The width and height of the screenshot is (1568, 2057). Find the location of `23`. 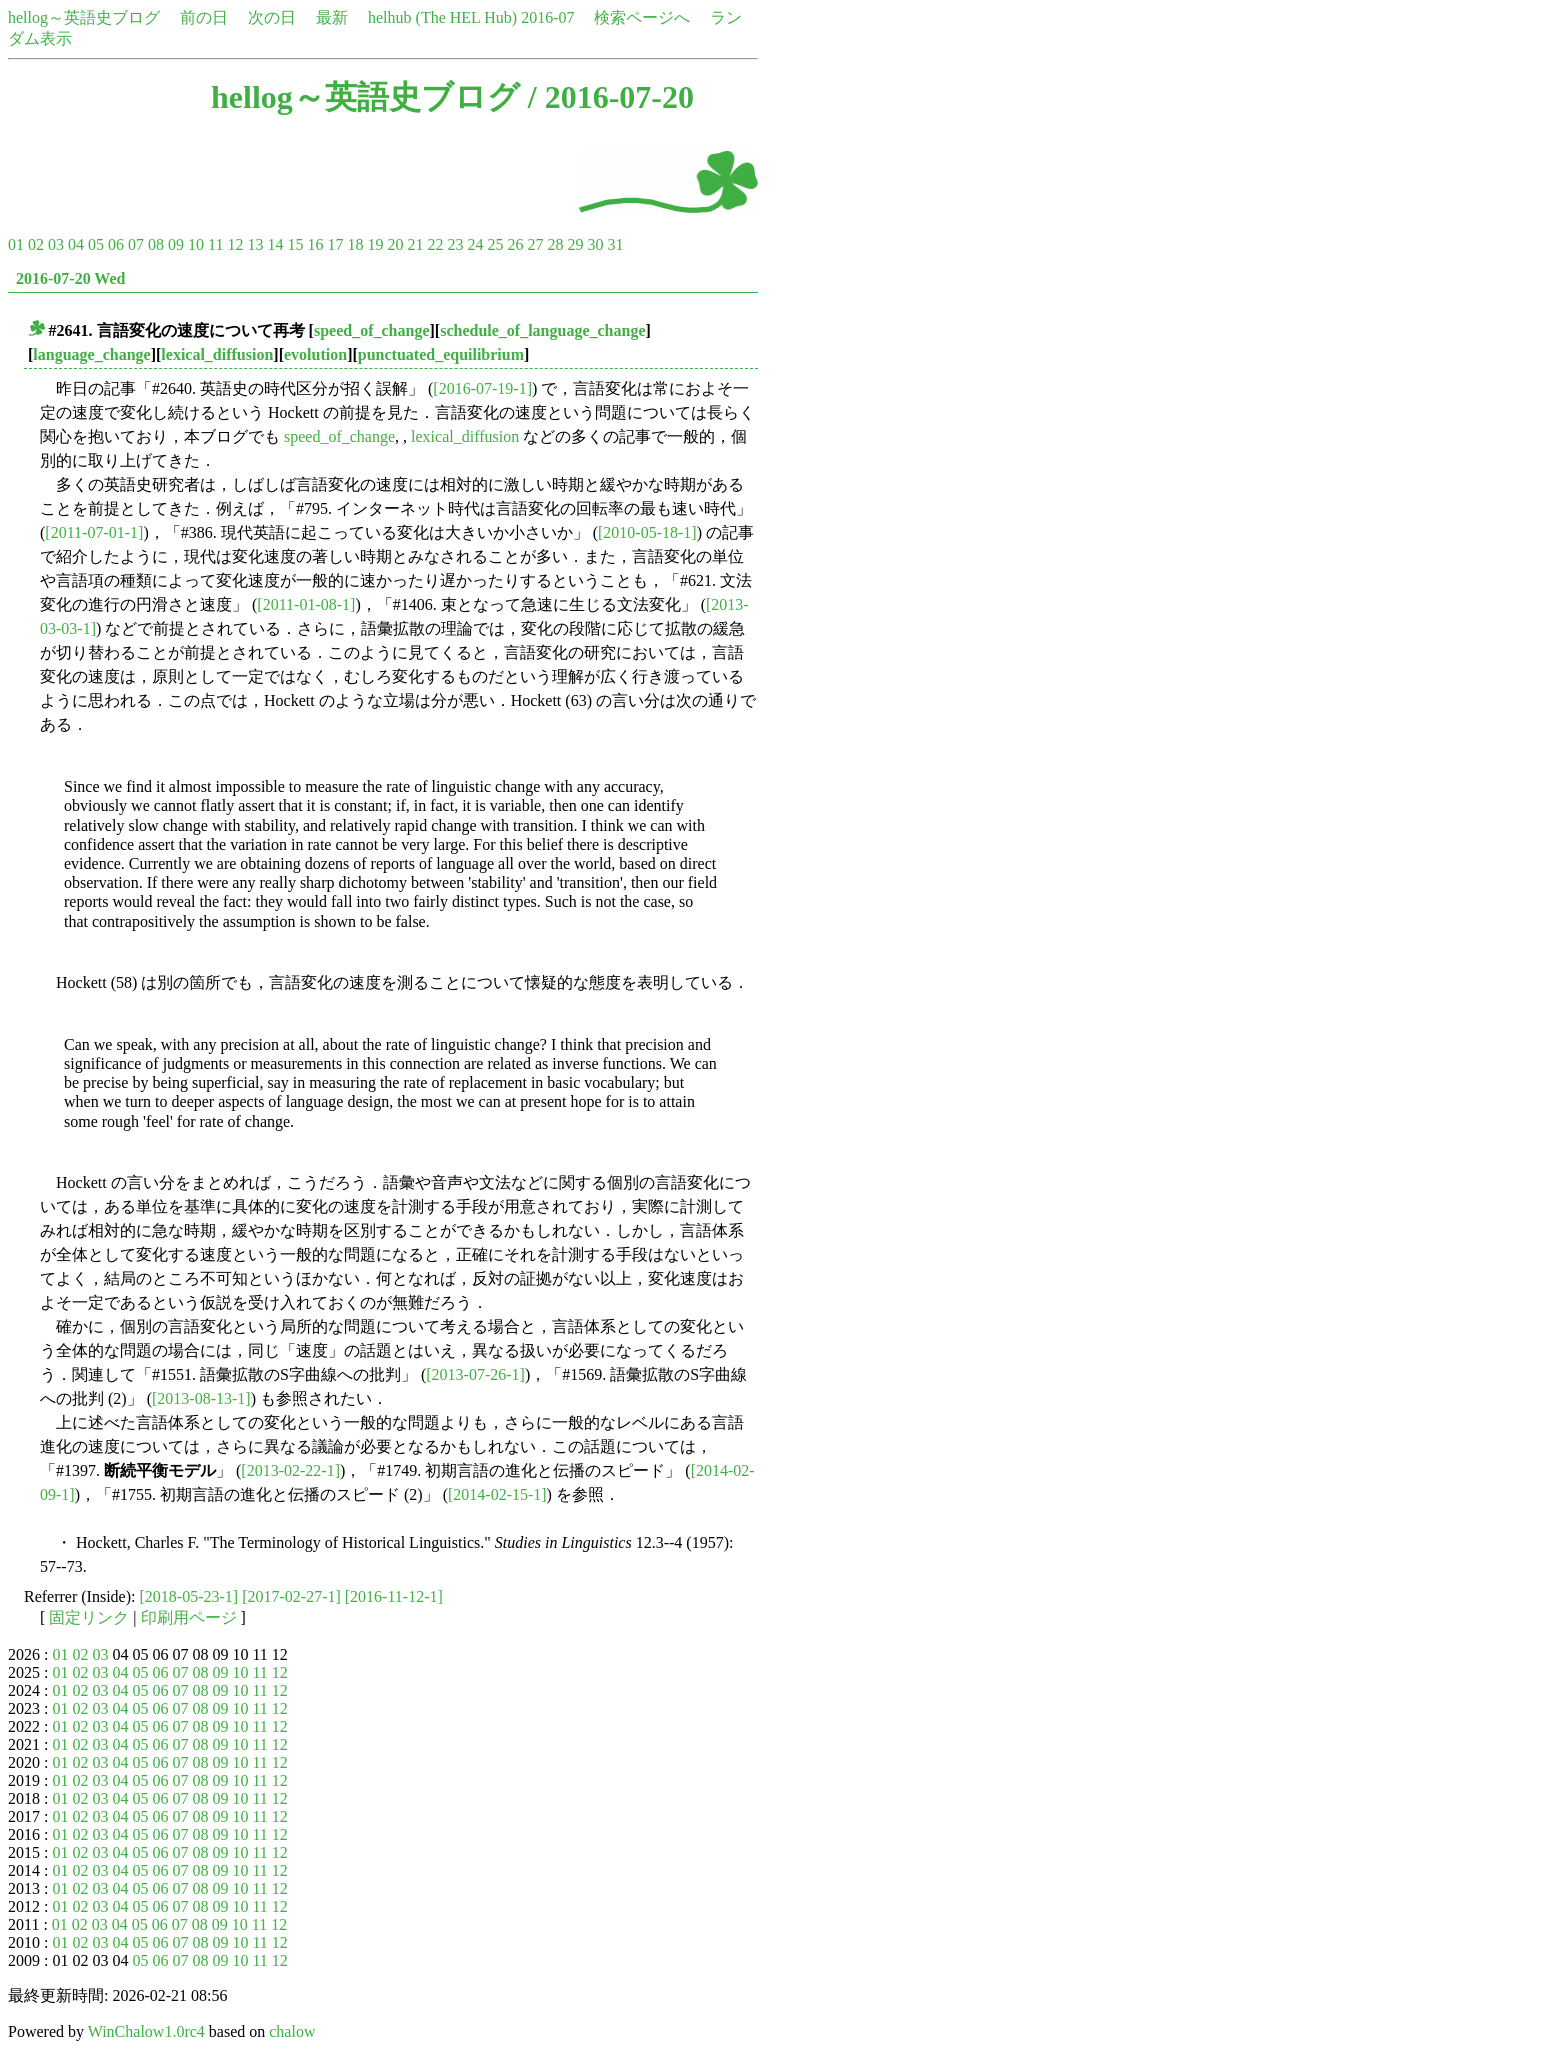

23 is located at coordinates (455, 244).